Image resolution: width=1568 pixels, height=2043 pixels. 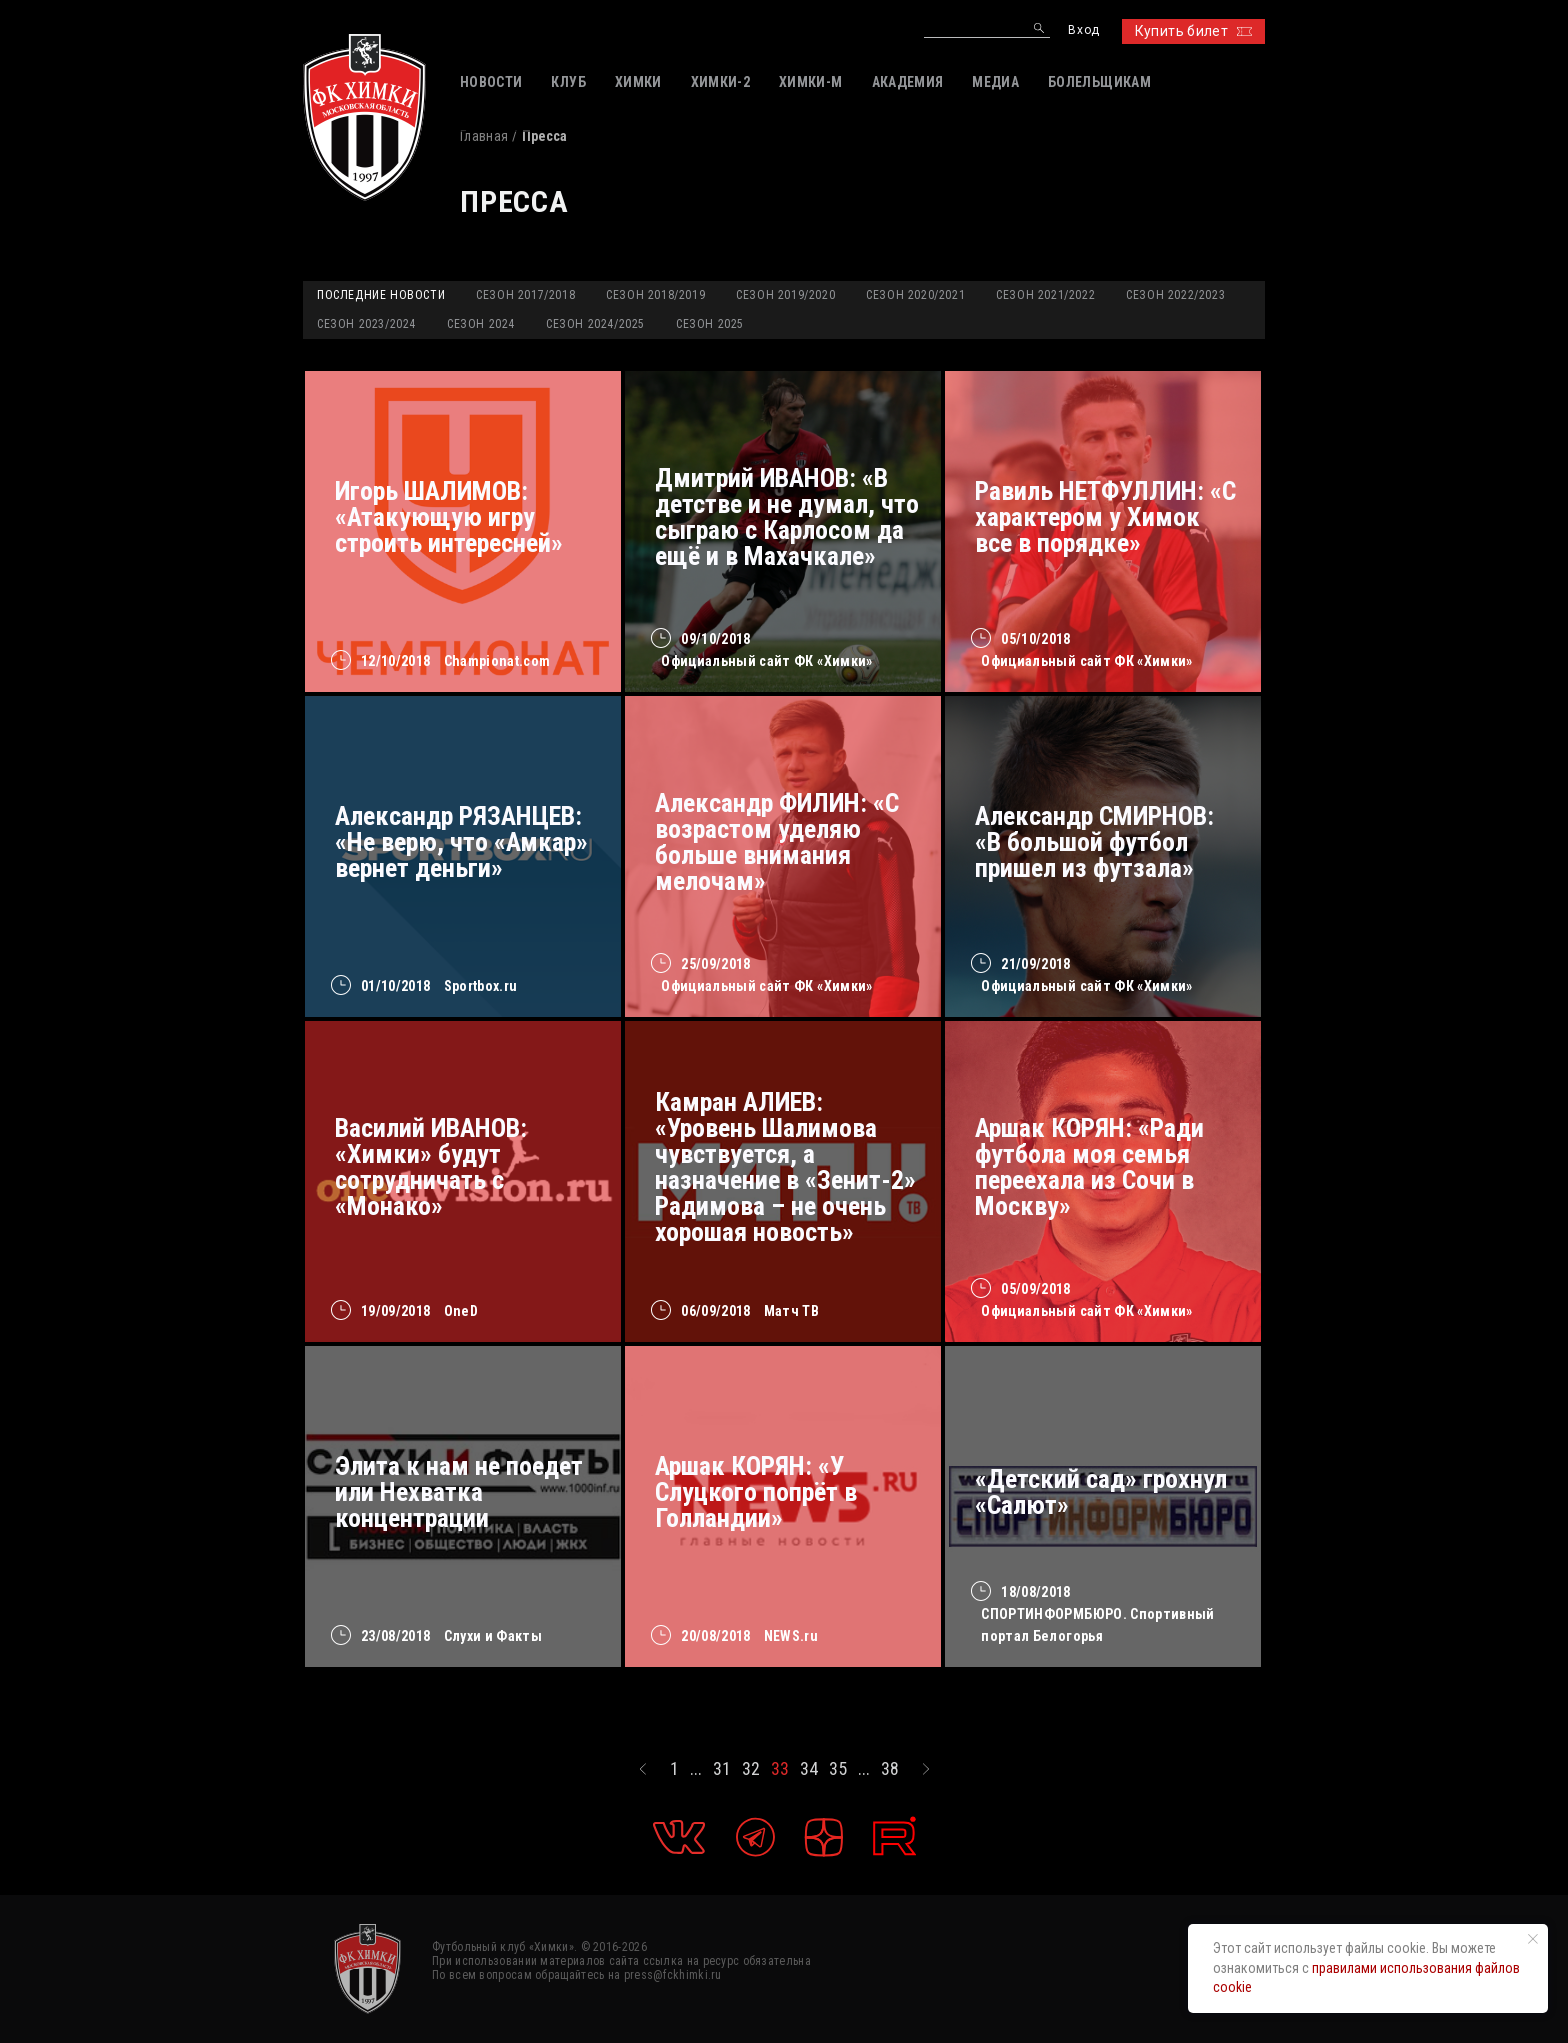 What do you see at coordinates (777, 842) in the screenshot?
I see `Александр ФИЛИН: «С возрастом уделяю больше внимания мелочам»` at bounding box center [777, 842].